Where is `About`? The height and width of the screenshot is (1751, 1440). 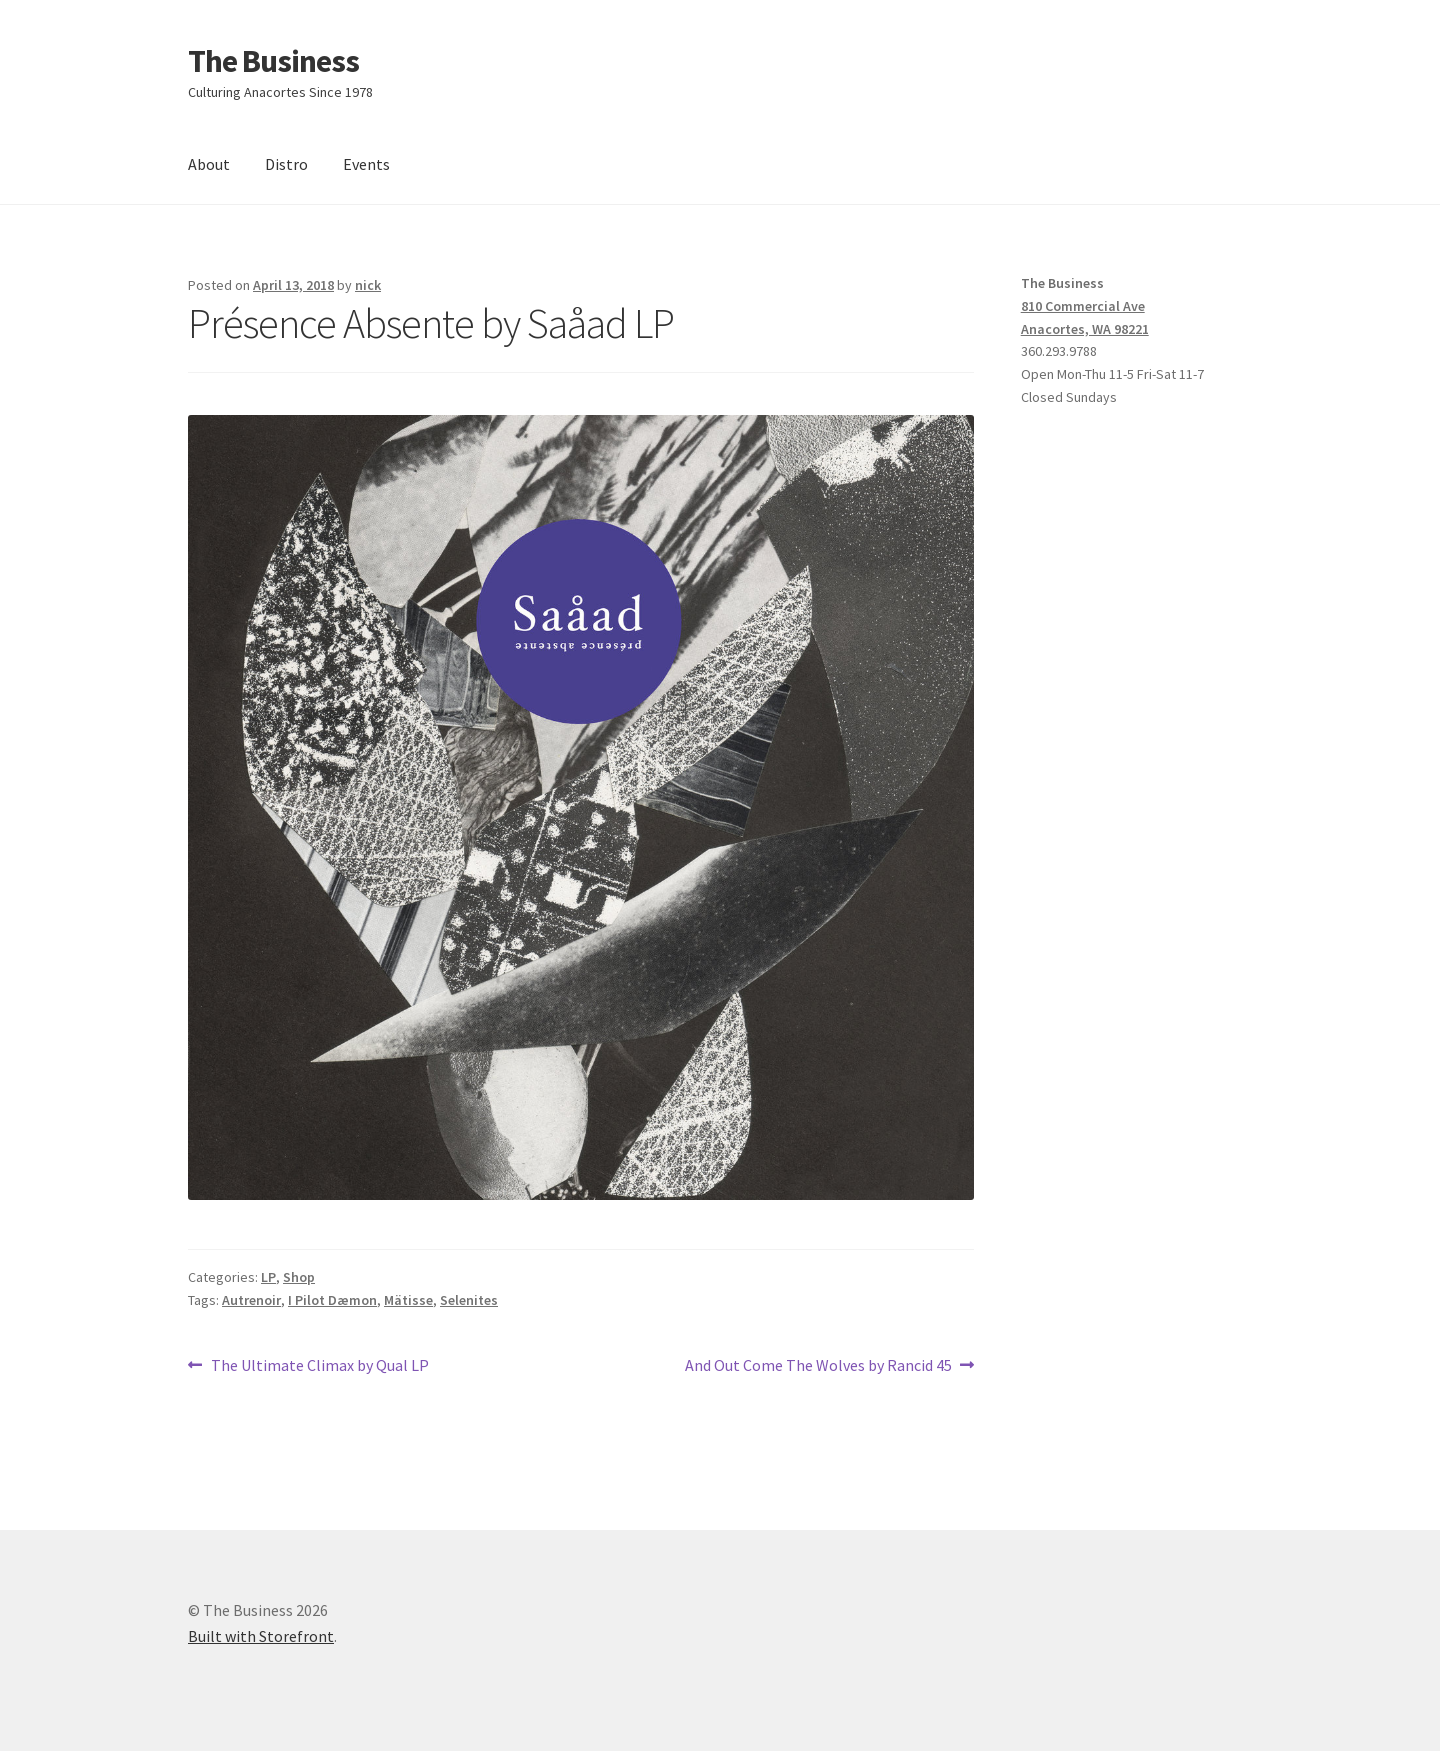
About is located at coordinates (209, 164).